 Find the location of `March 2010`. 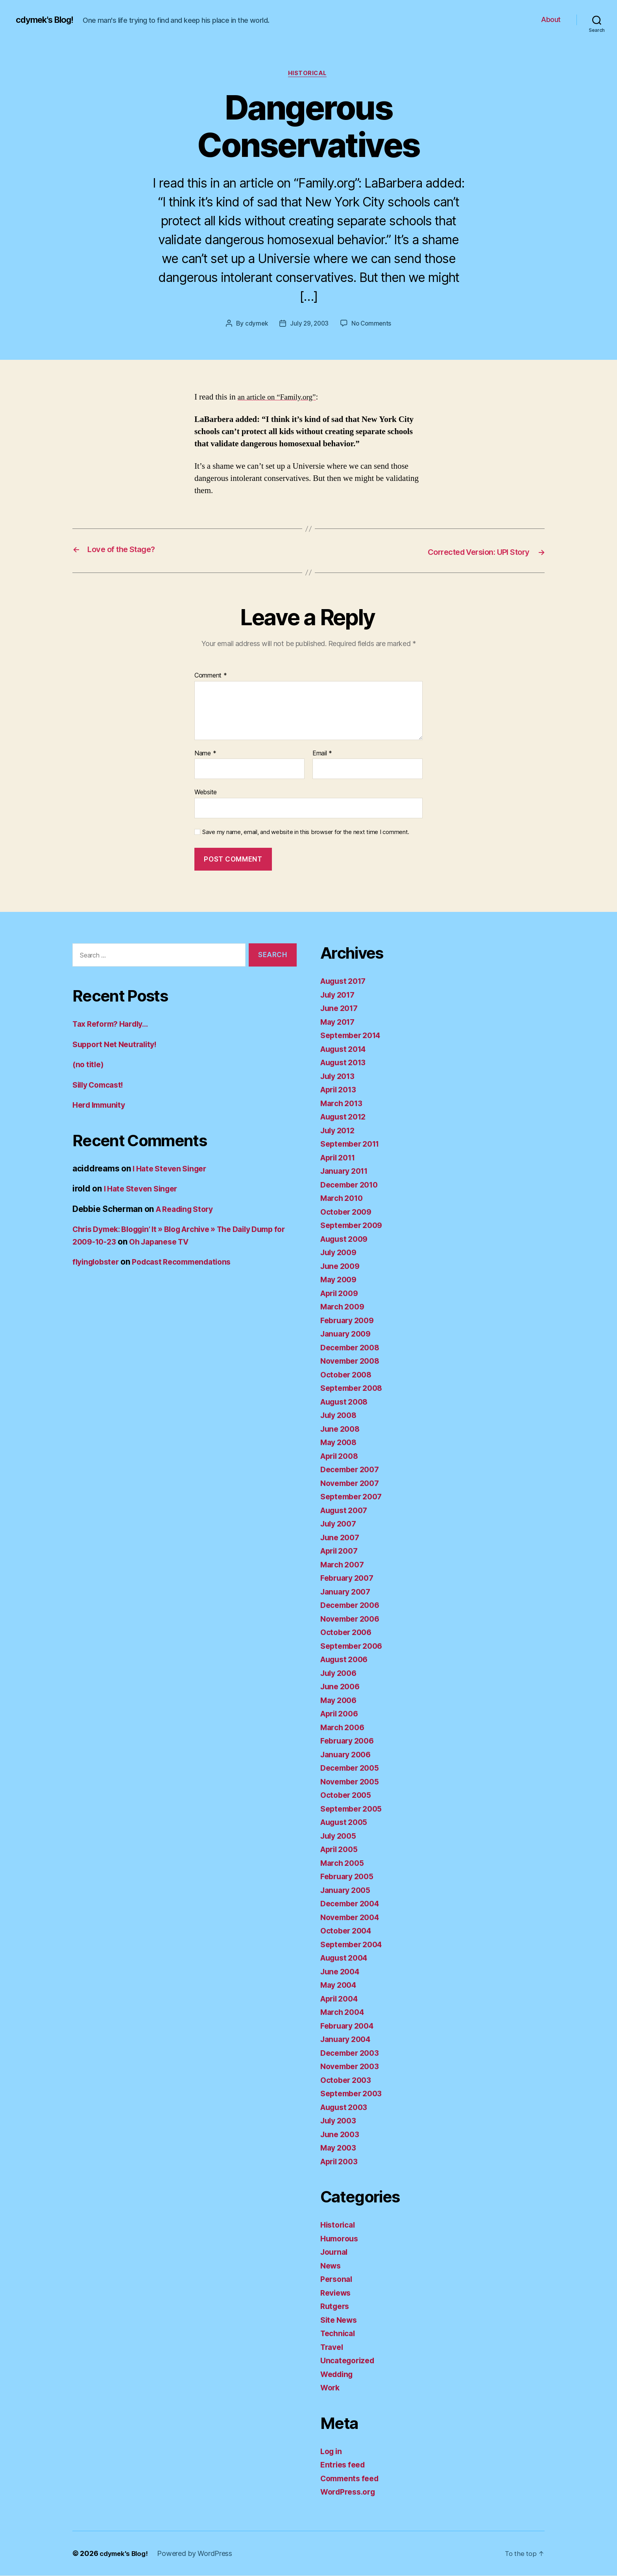

March 2010 is located at coordinates (343, 1199).